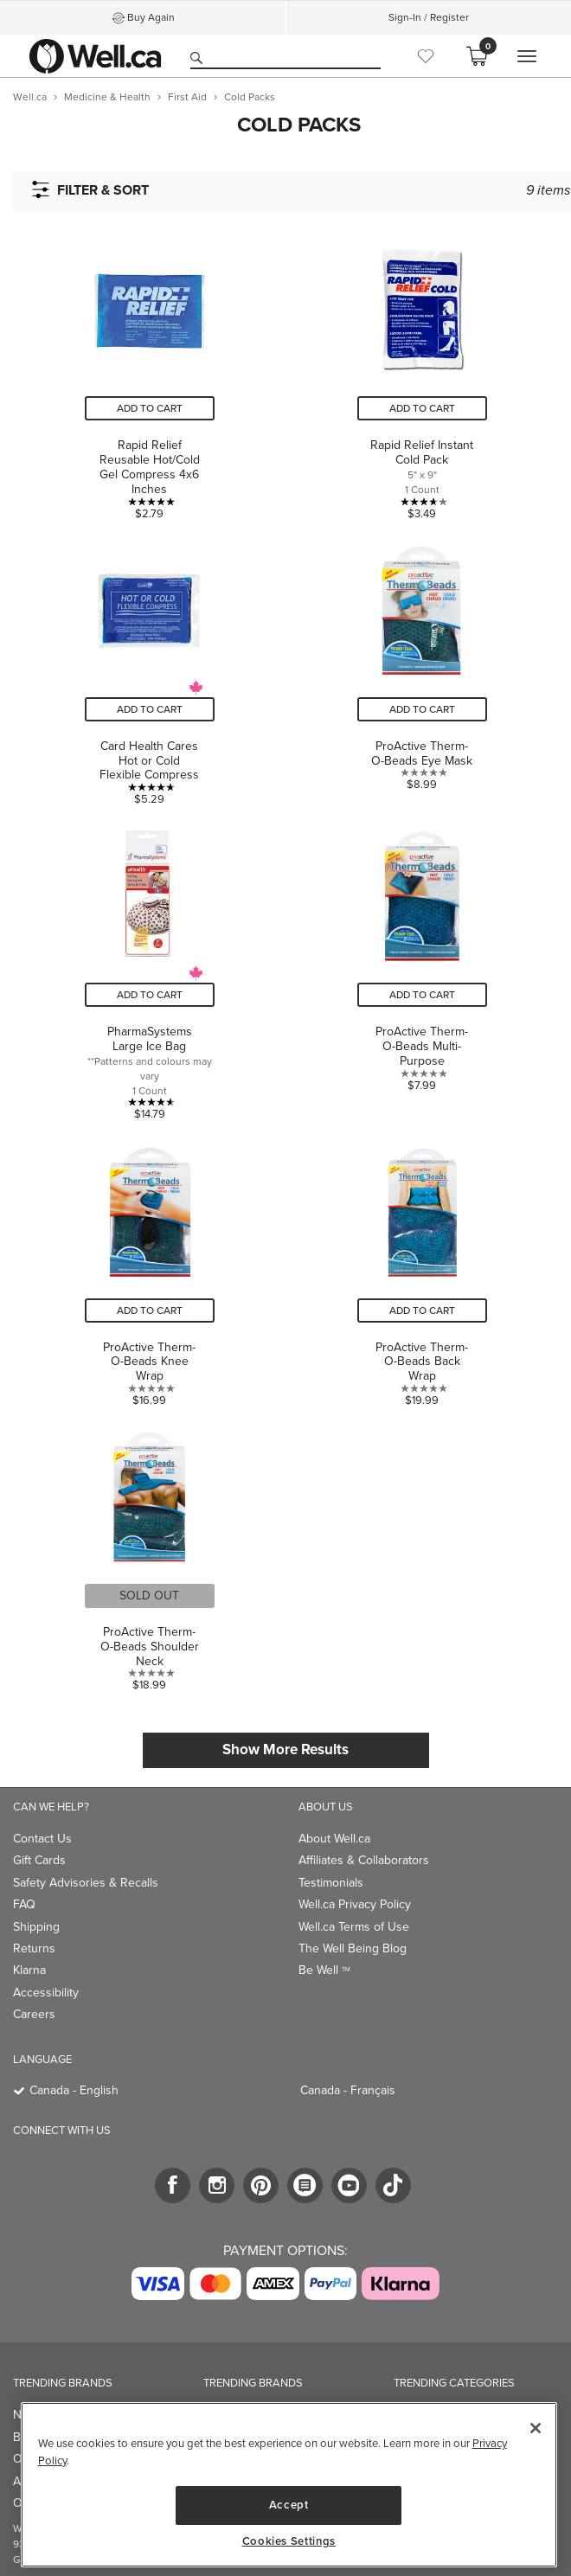 This screenshot has height=2576, width=571. What do you see at coordinates (42, 1838) in the screenshot?
I see `Contact Us` at bounding box center [42, 1838].